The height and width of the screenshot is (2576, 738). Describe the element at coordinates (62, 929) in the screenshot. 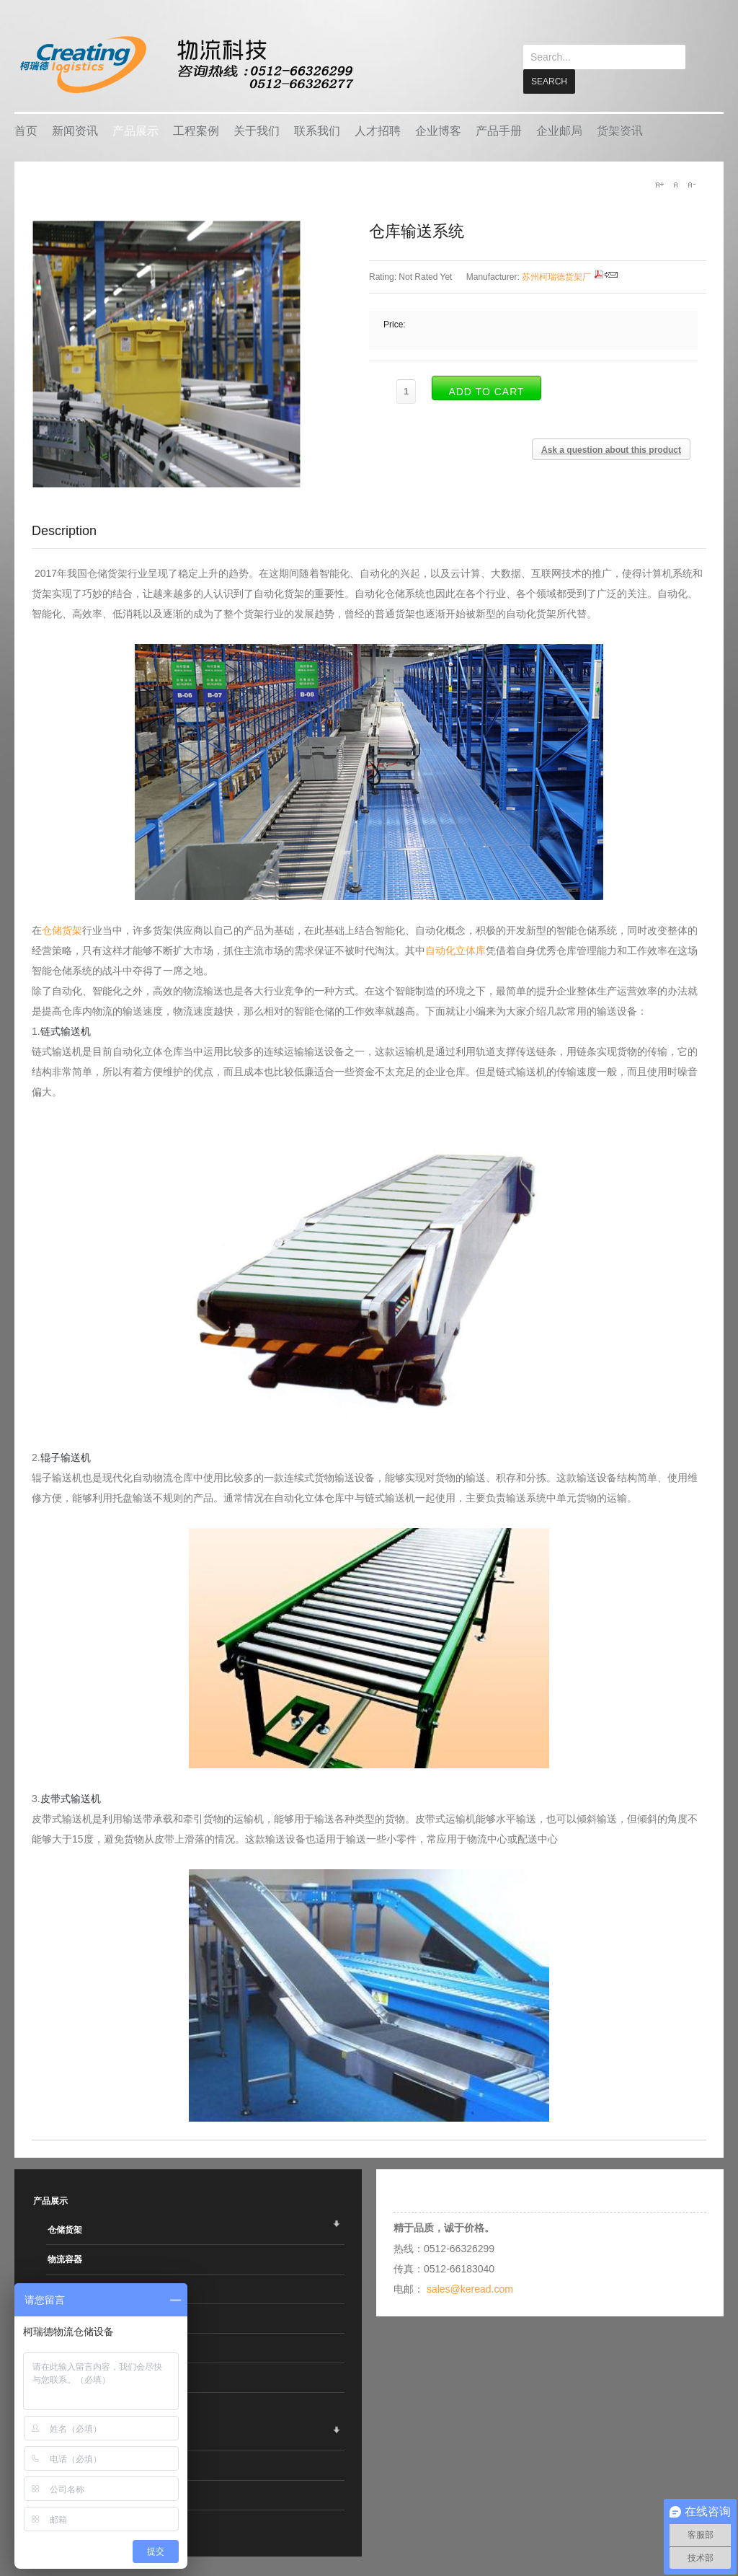

I see `仓储货架` at that location.